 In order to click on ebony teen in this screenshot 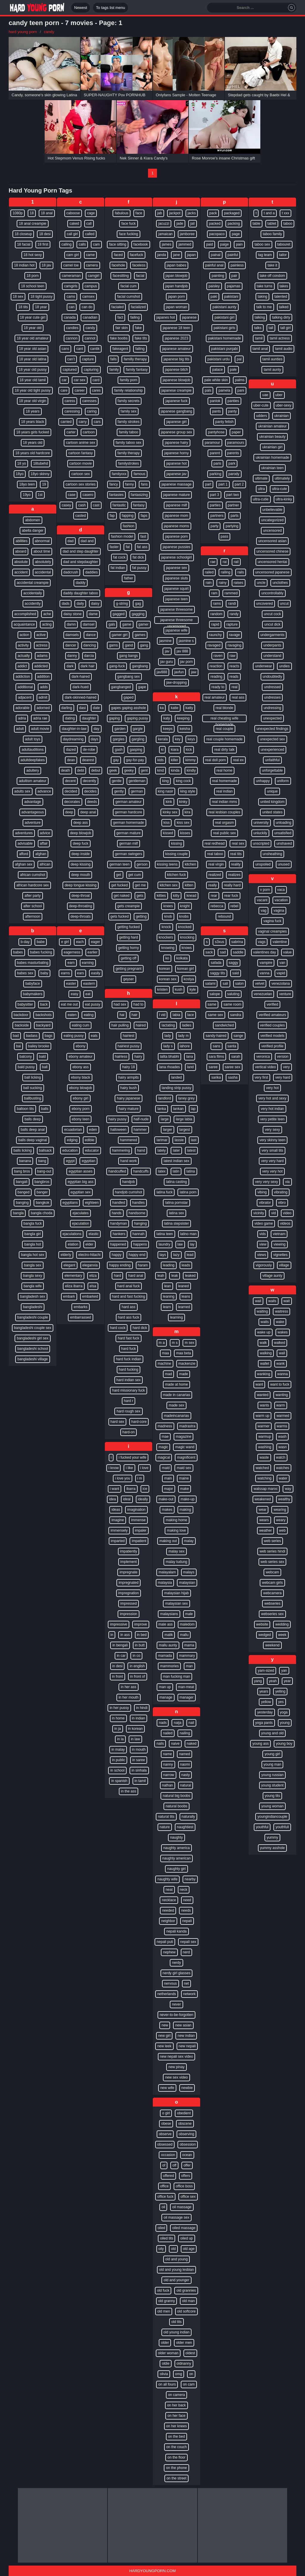, I will do `click(80, 1119)`.